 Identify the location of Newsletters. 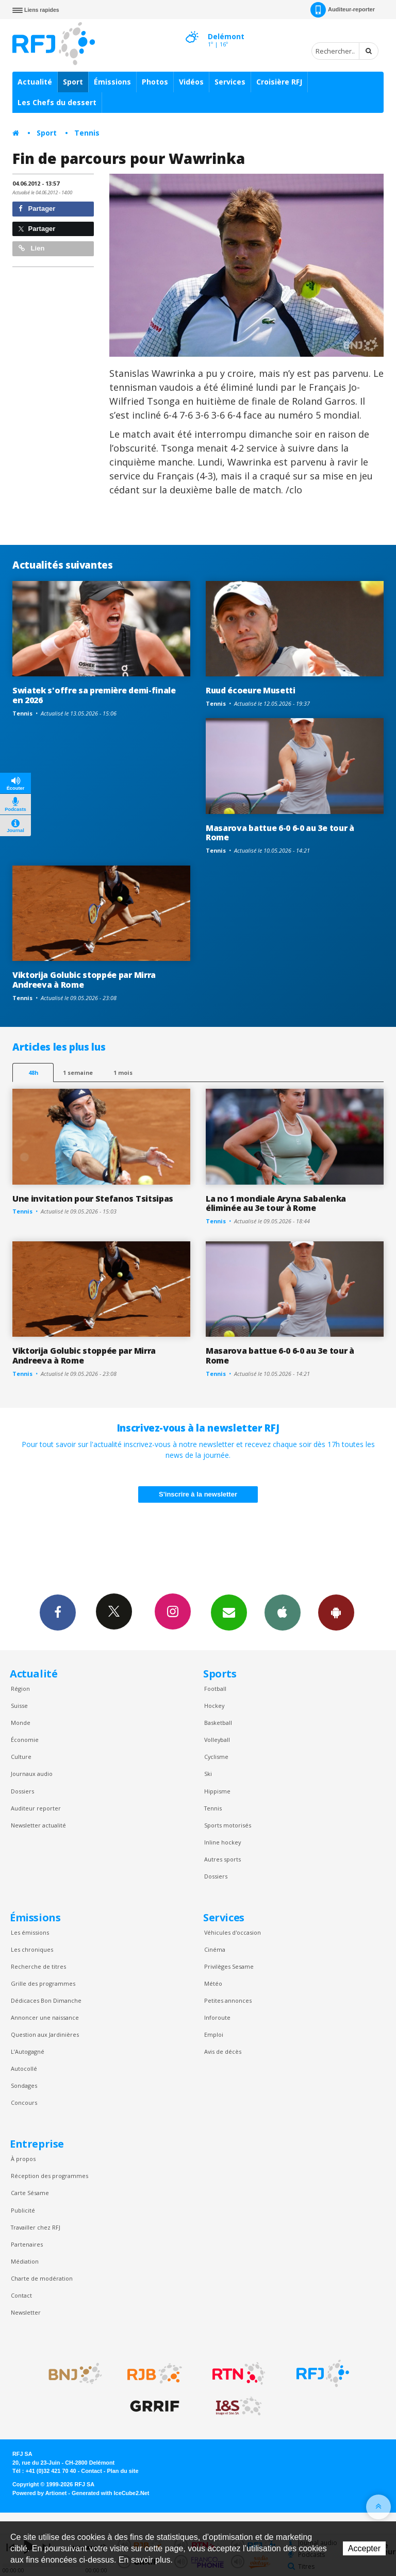
(229, 1612).